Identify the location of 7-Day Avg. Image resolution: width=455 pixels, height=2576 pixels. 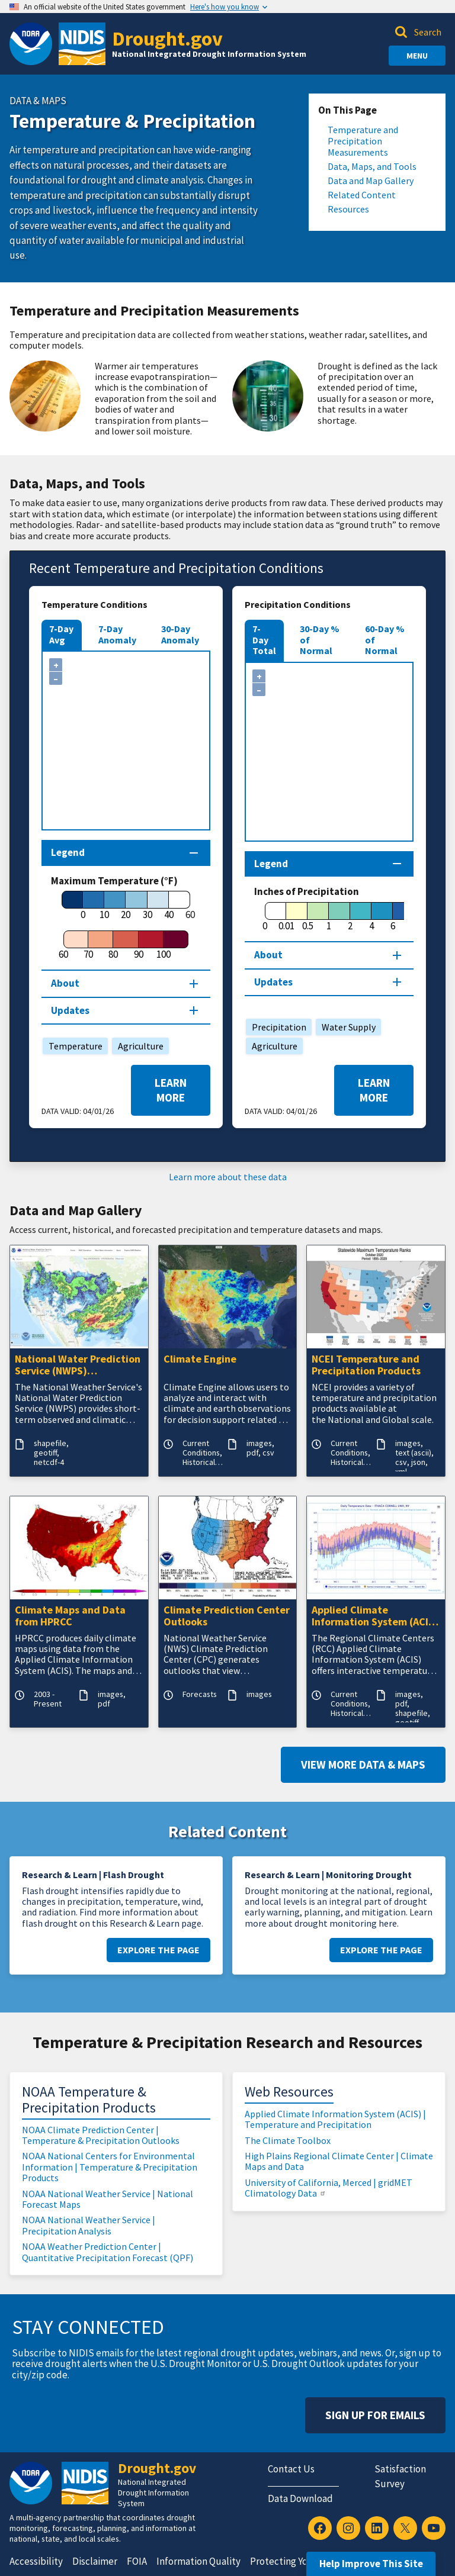
(61, 634).